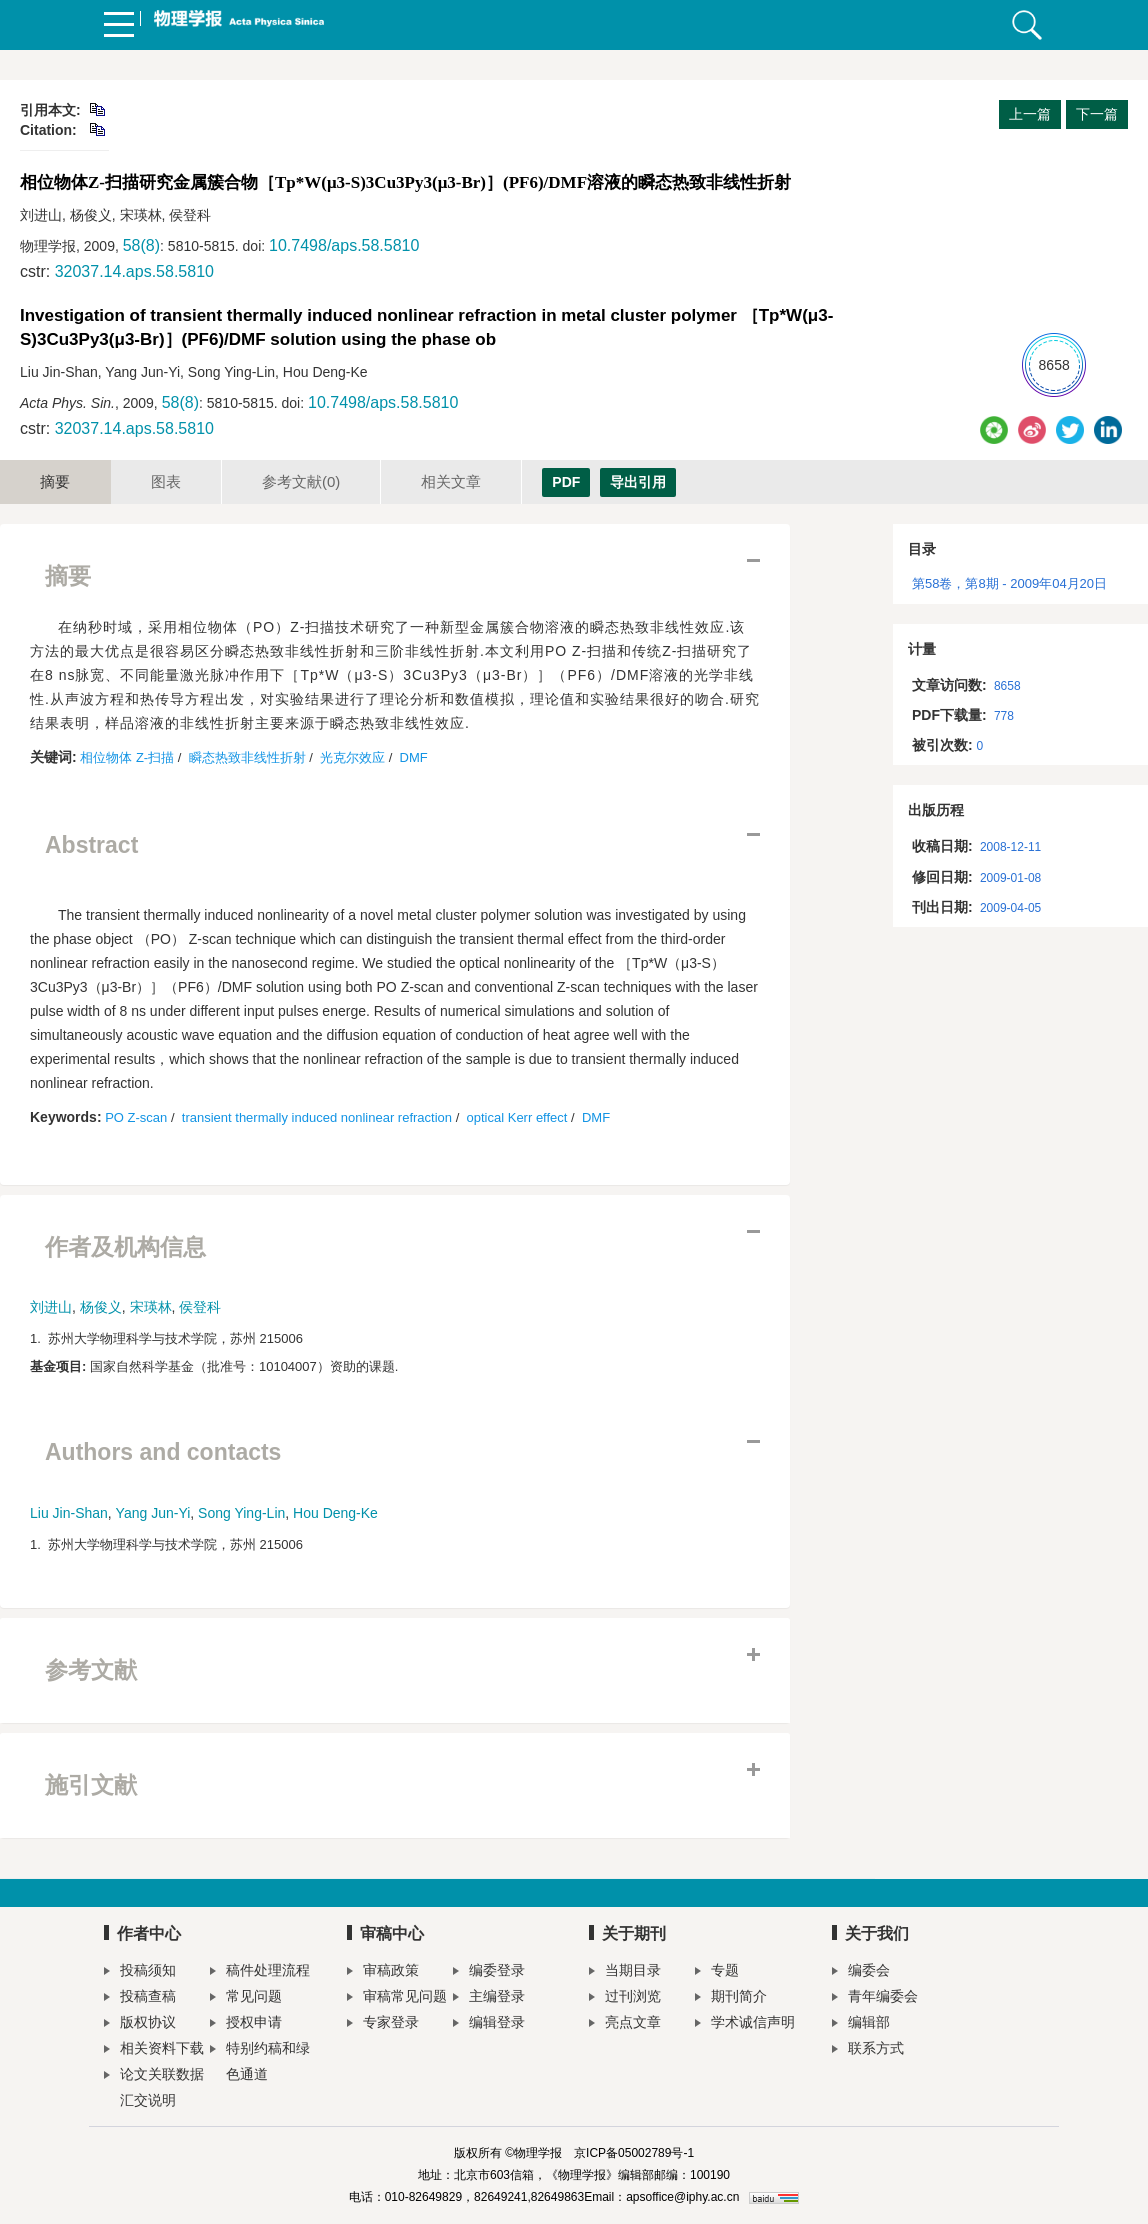 Image resolution: width=1148 pixels, height=2224 pixels. I want to click on 论文关联数据汇交说明, so click(154, 2087).